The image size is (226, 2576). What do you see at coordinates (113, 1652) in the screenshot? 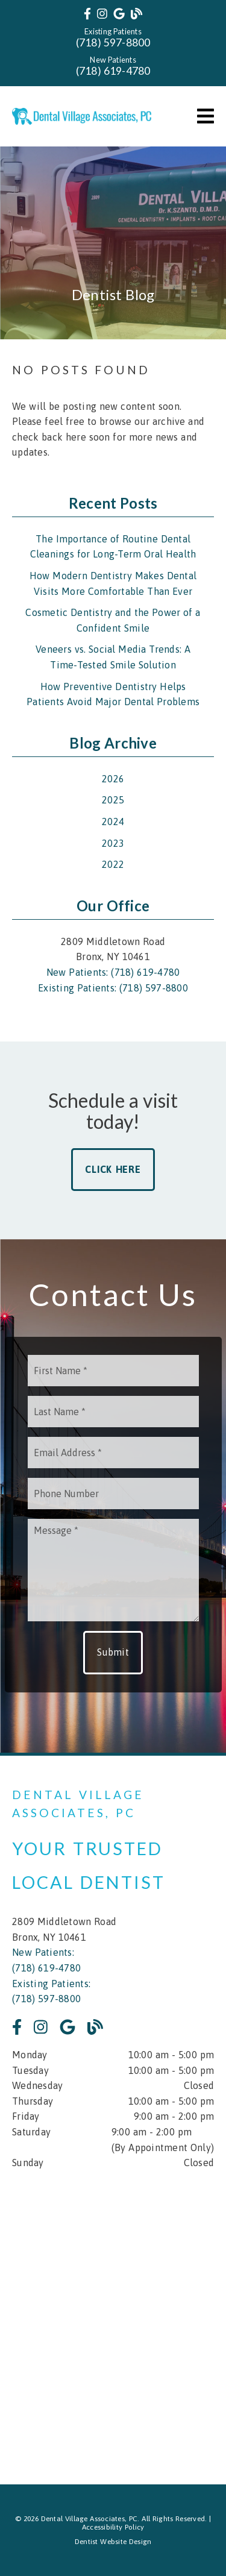
I see `Submit [button]` at bounding box center [113, 1652].